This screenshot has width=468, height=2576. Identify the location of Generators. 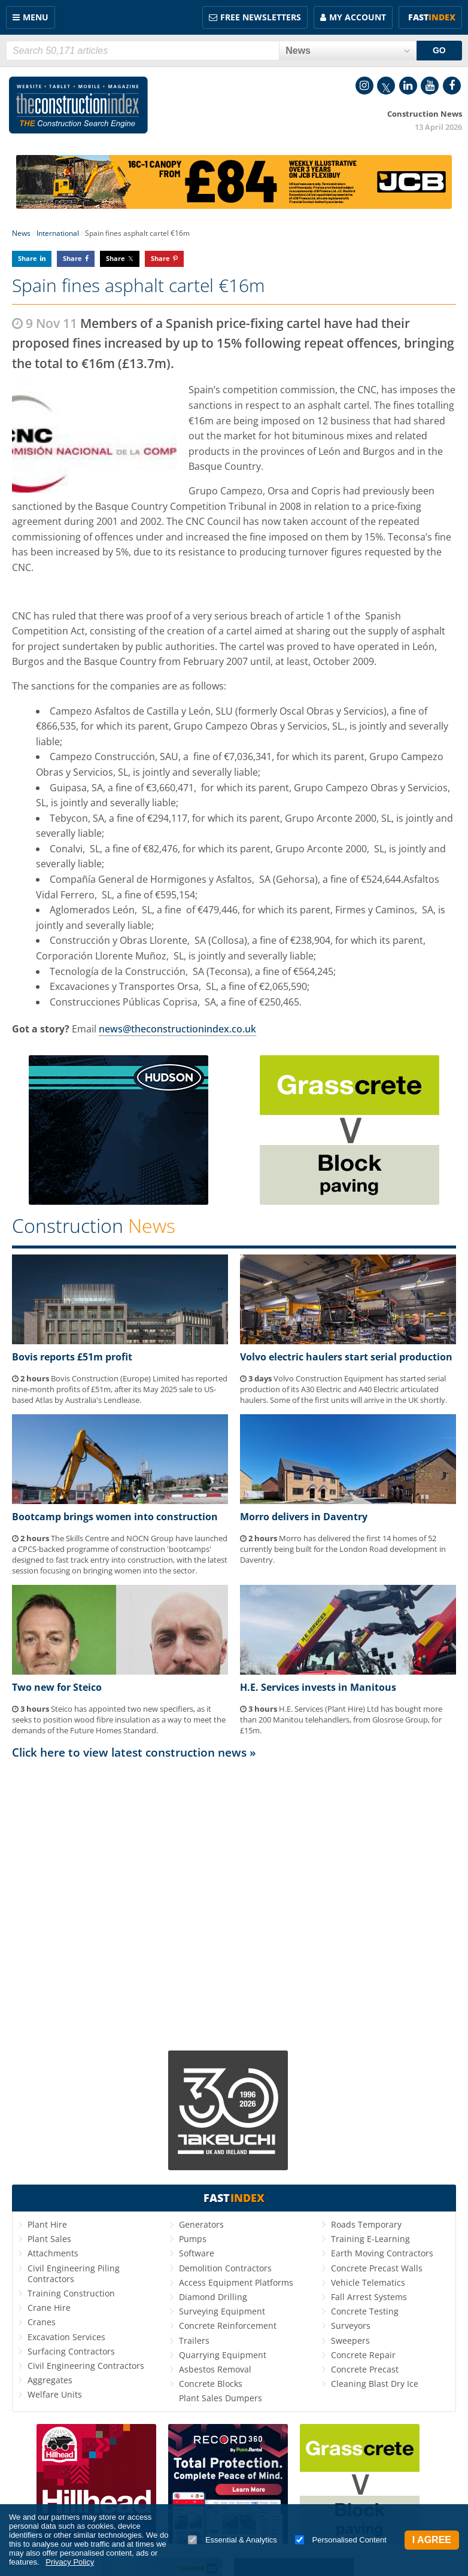
(201, 2224).